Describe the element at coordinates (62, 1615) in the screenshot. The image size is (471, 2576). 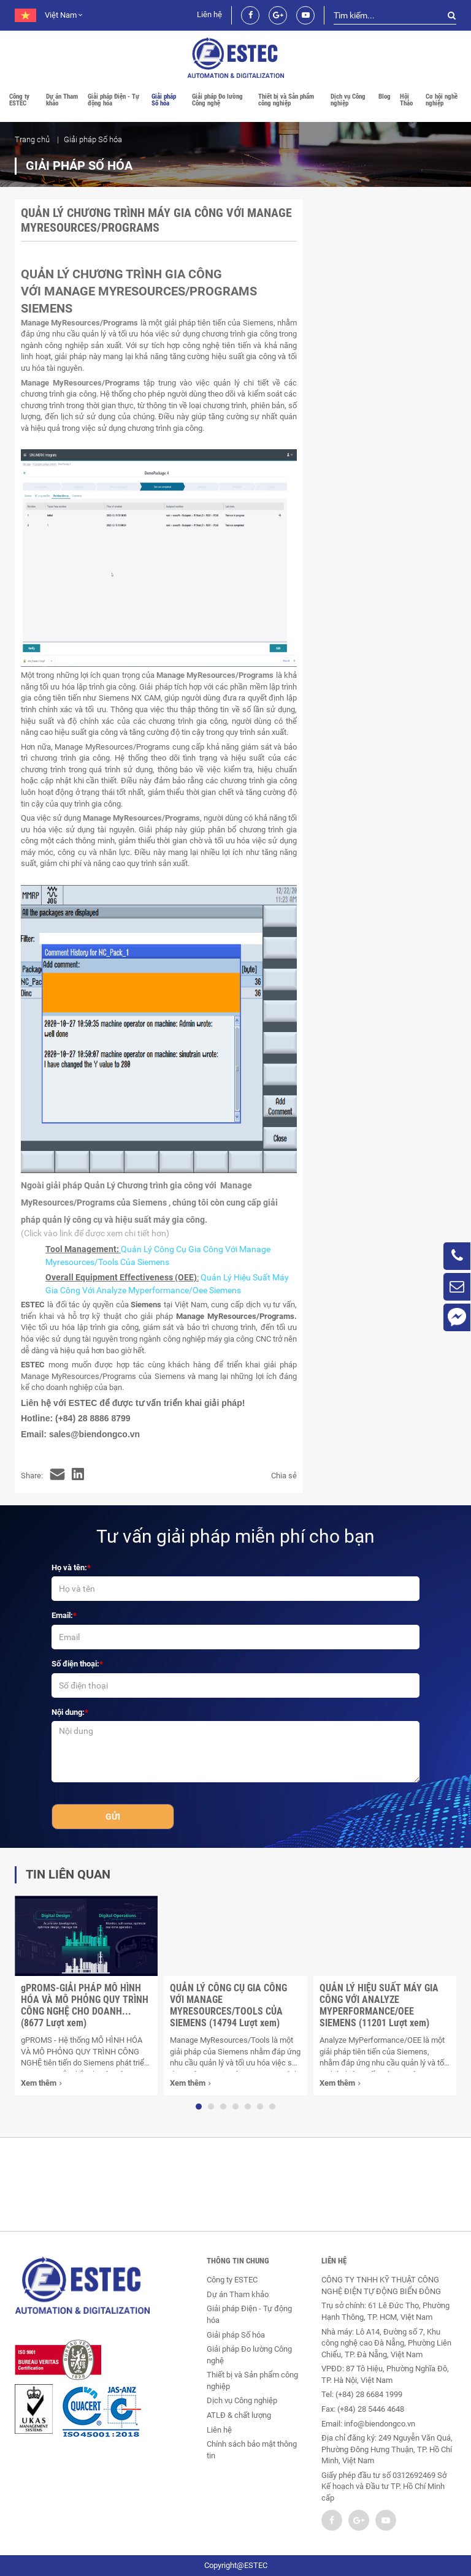
I see `Email:` at that location.